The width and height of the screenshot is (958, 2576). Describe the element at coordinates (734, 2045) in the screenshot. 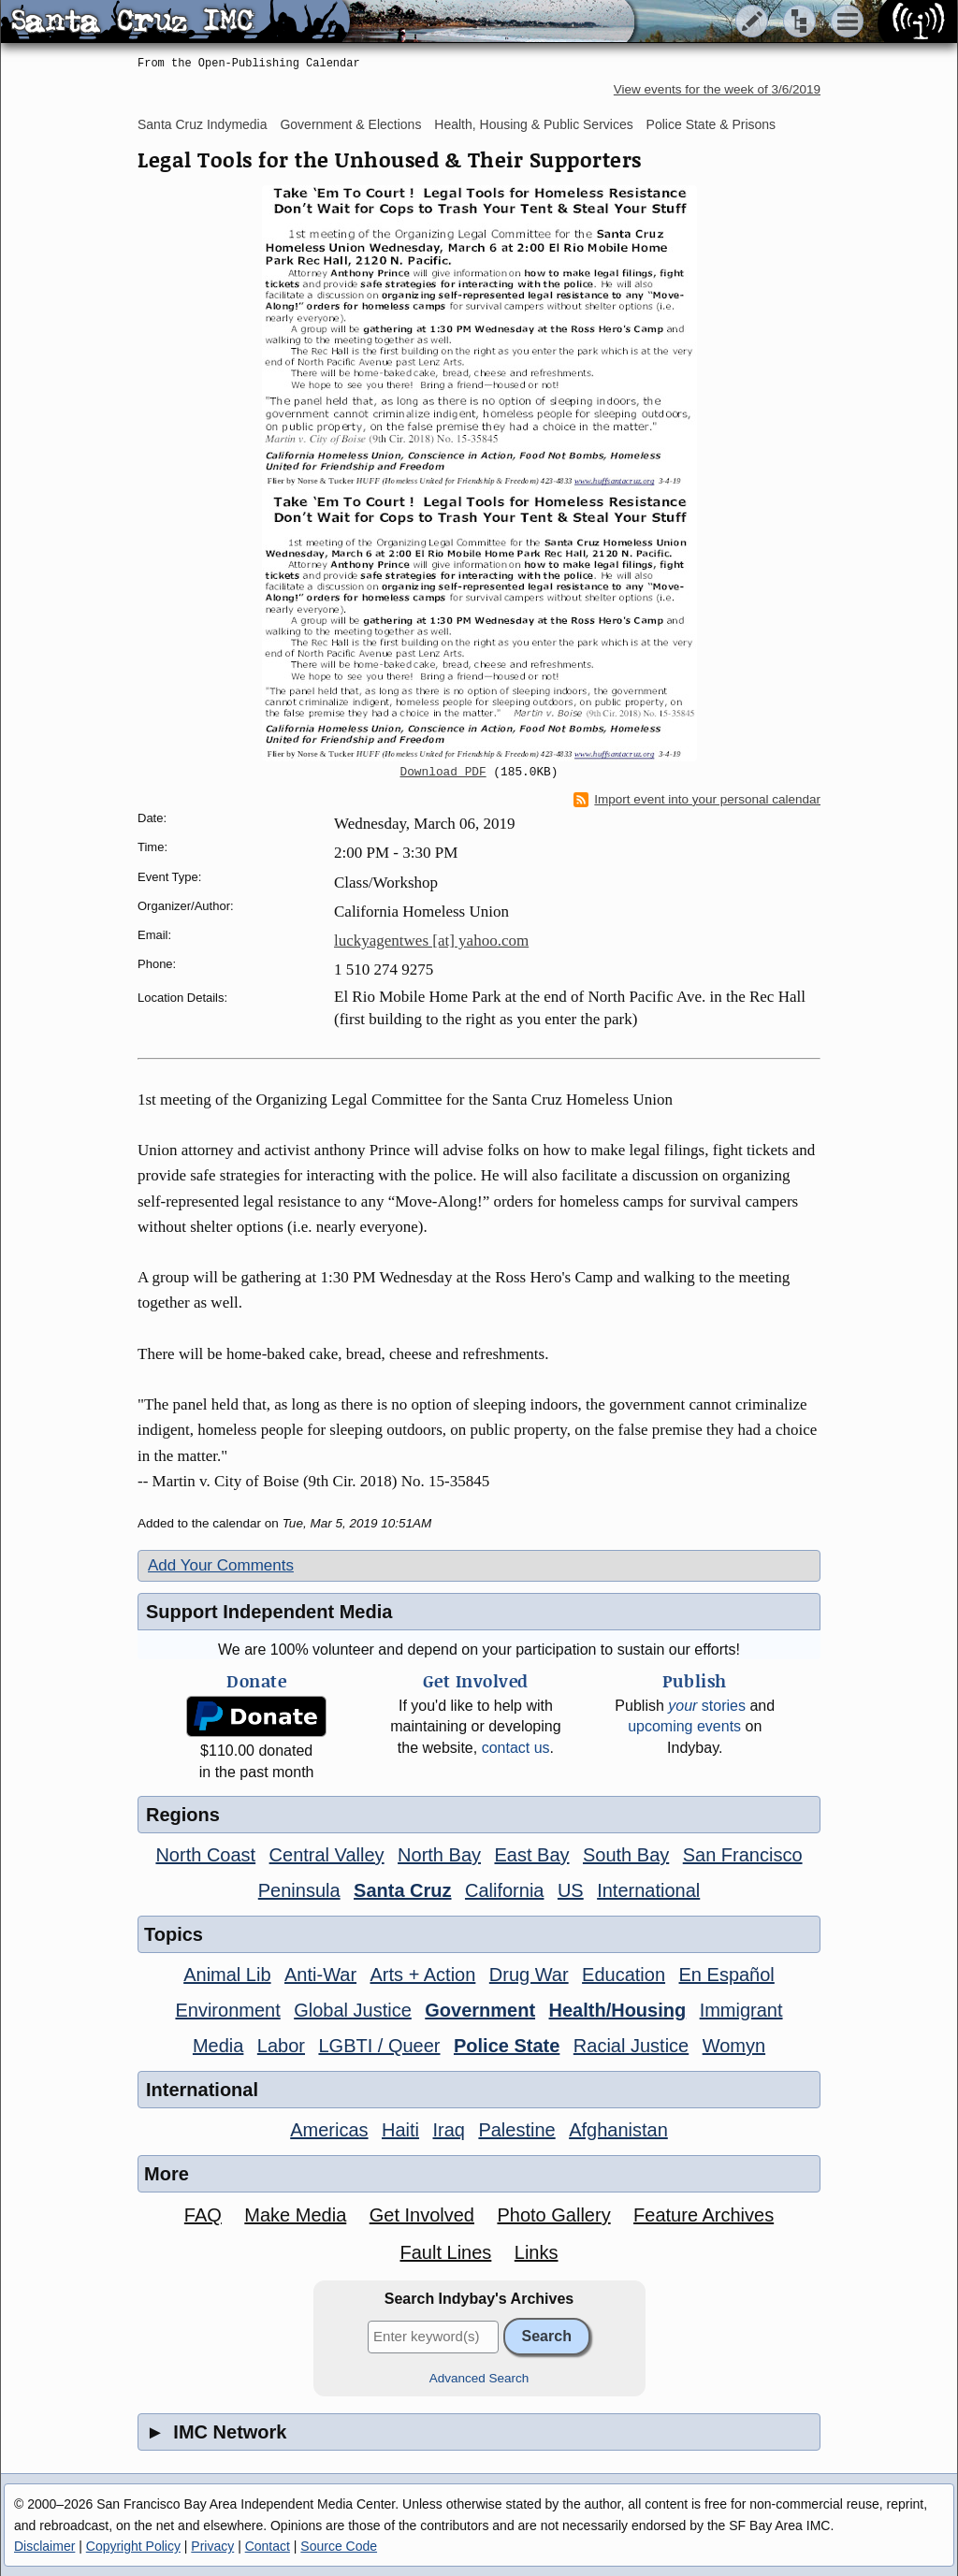

I see `Womyn` at that location.